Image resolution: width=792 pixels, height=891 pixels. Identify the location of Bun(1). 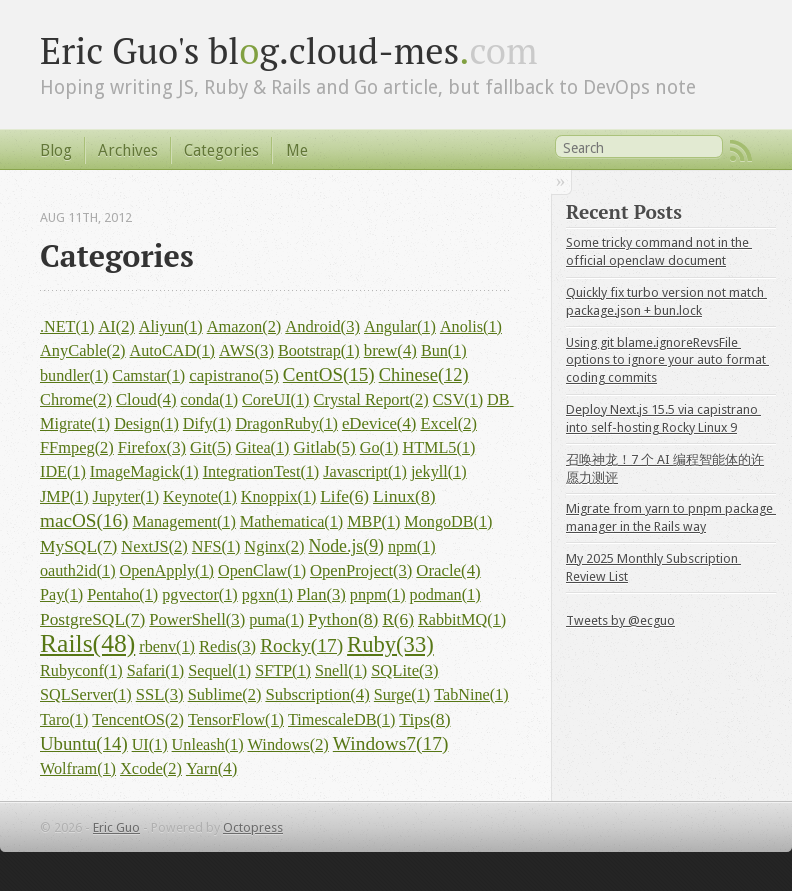
(444, 351).